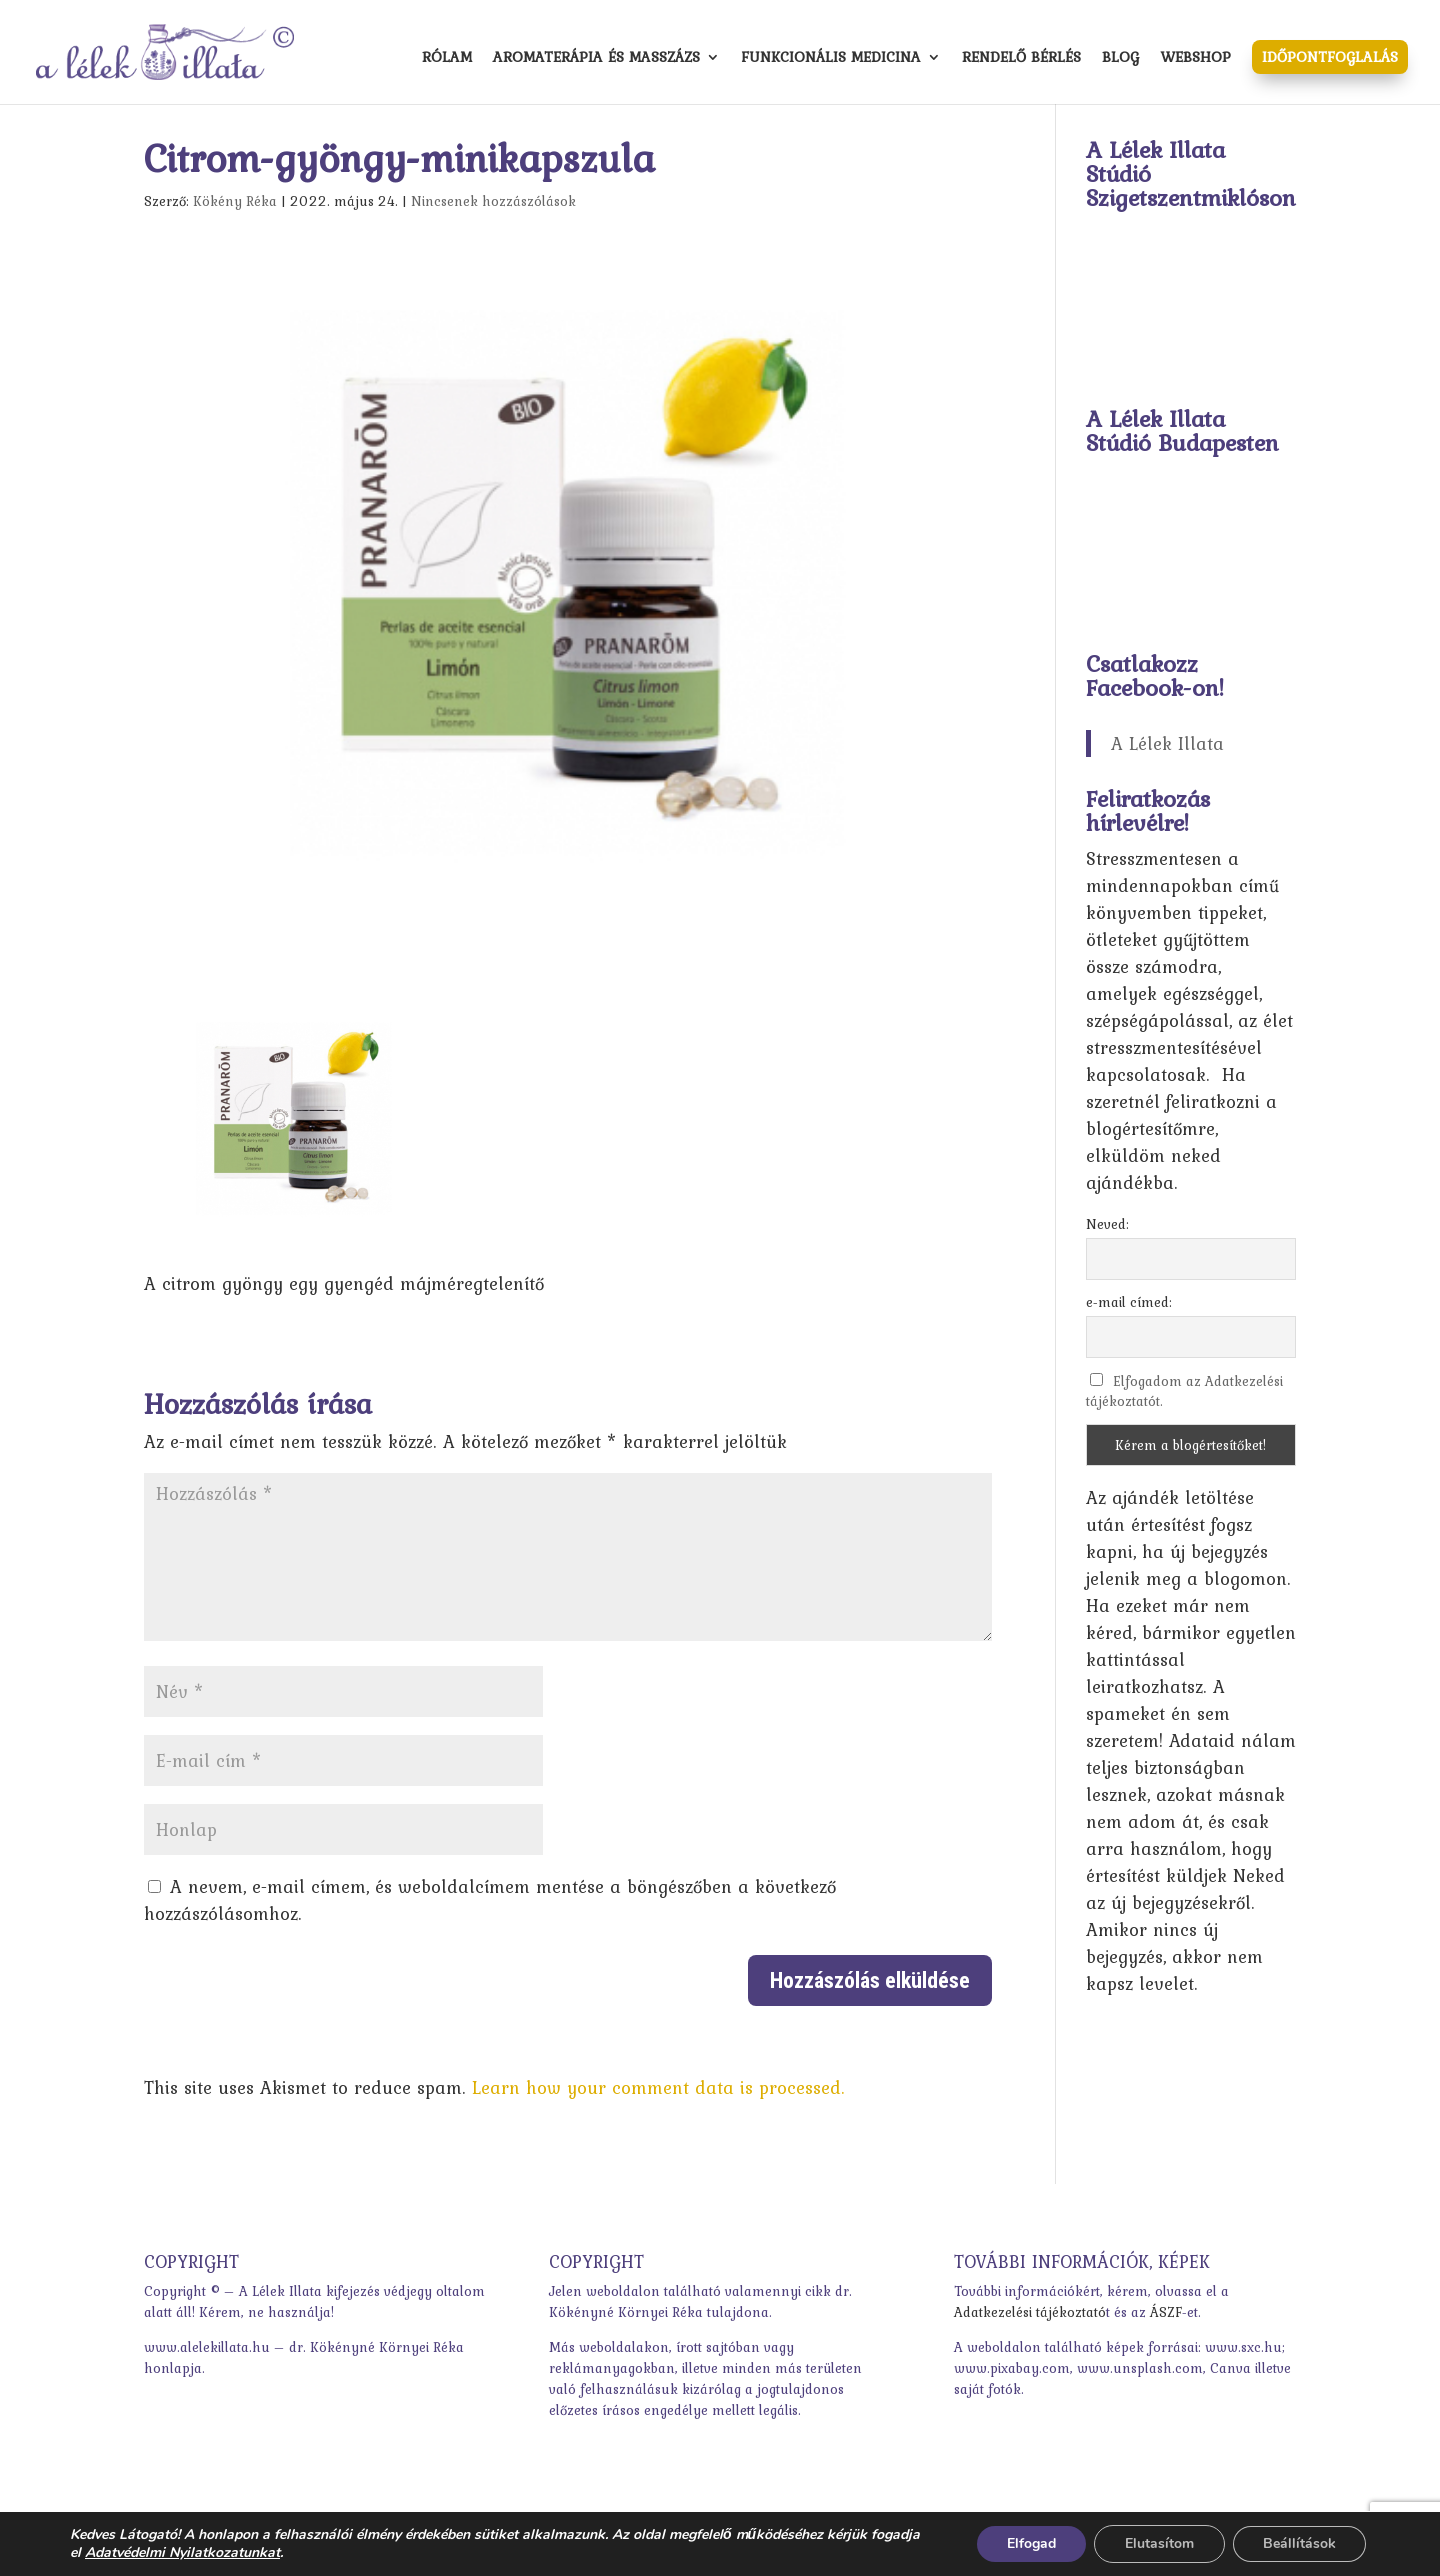  Describe the element at coordinates (1299, 2543) in the screenshot. I see `Beállítások` at that location.